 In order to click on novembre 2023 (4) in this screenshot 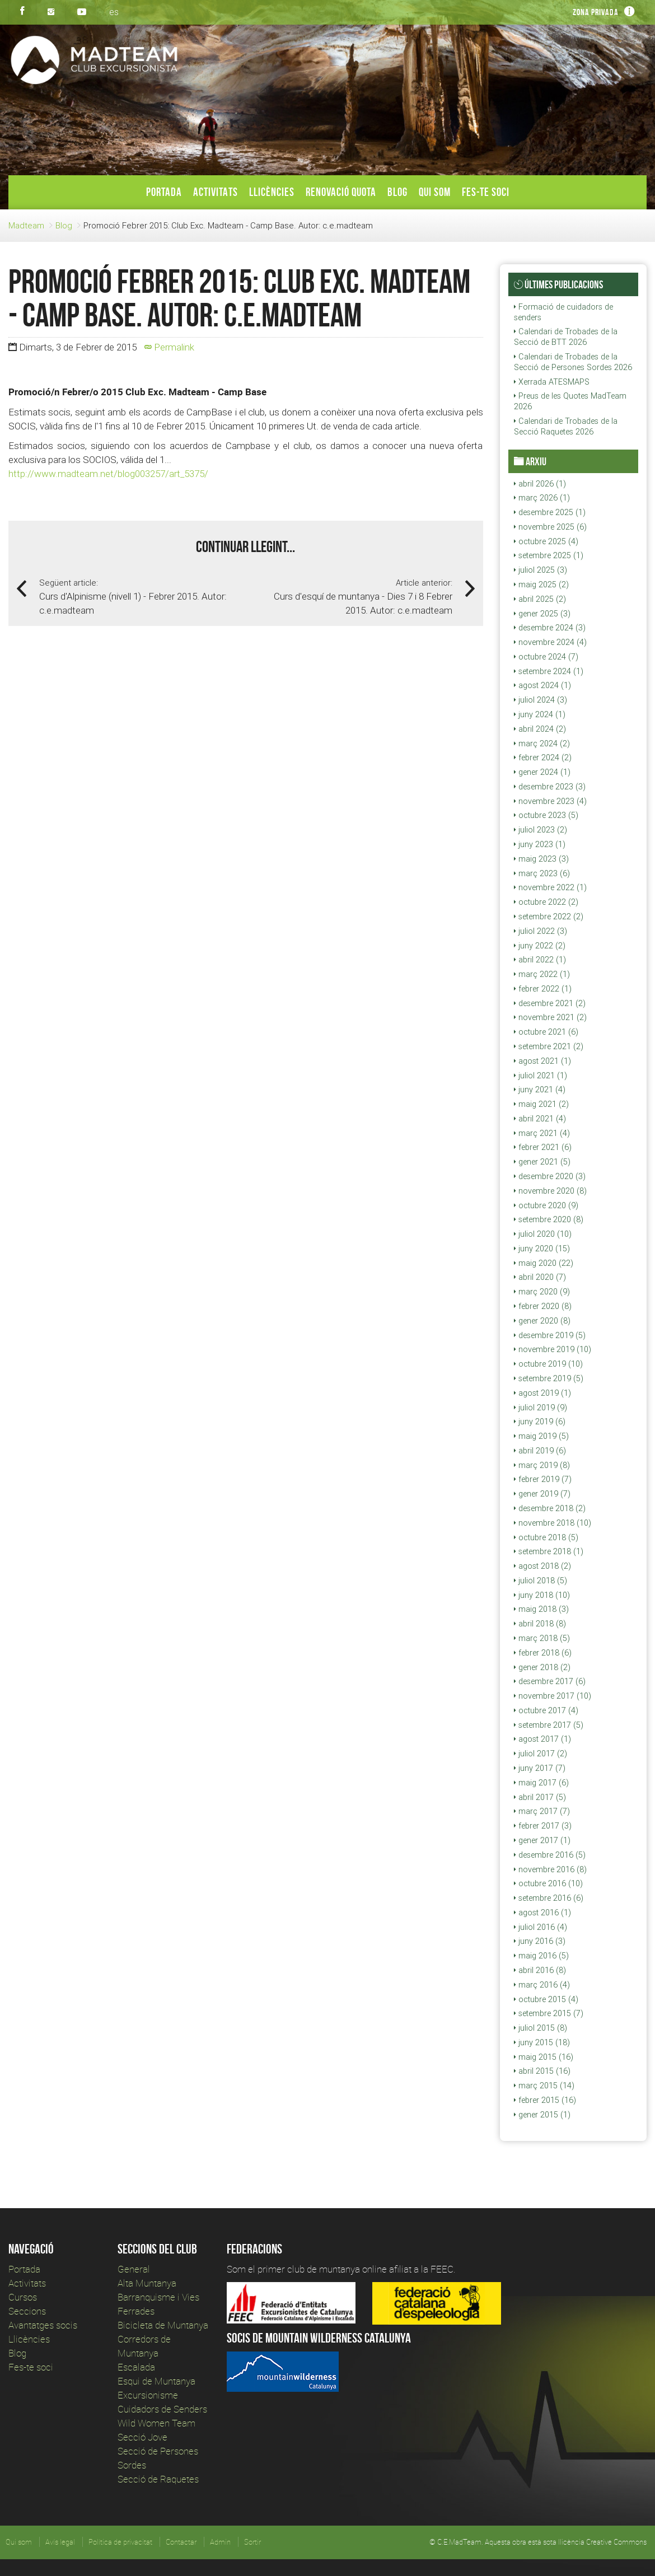, I will do `click(550, 801)`.